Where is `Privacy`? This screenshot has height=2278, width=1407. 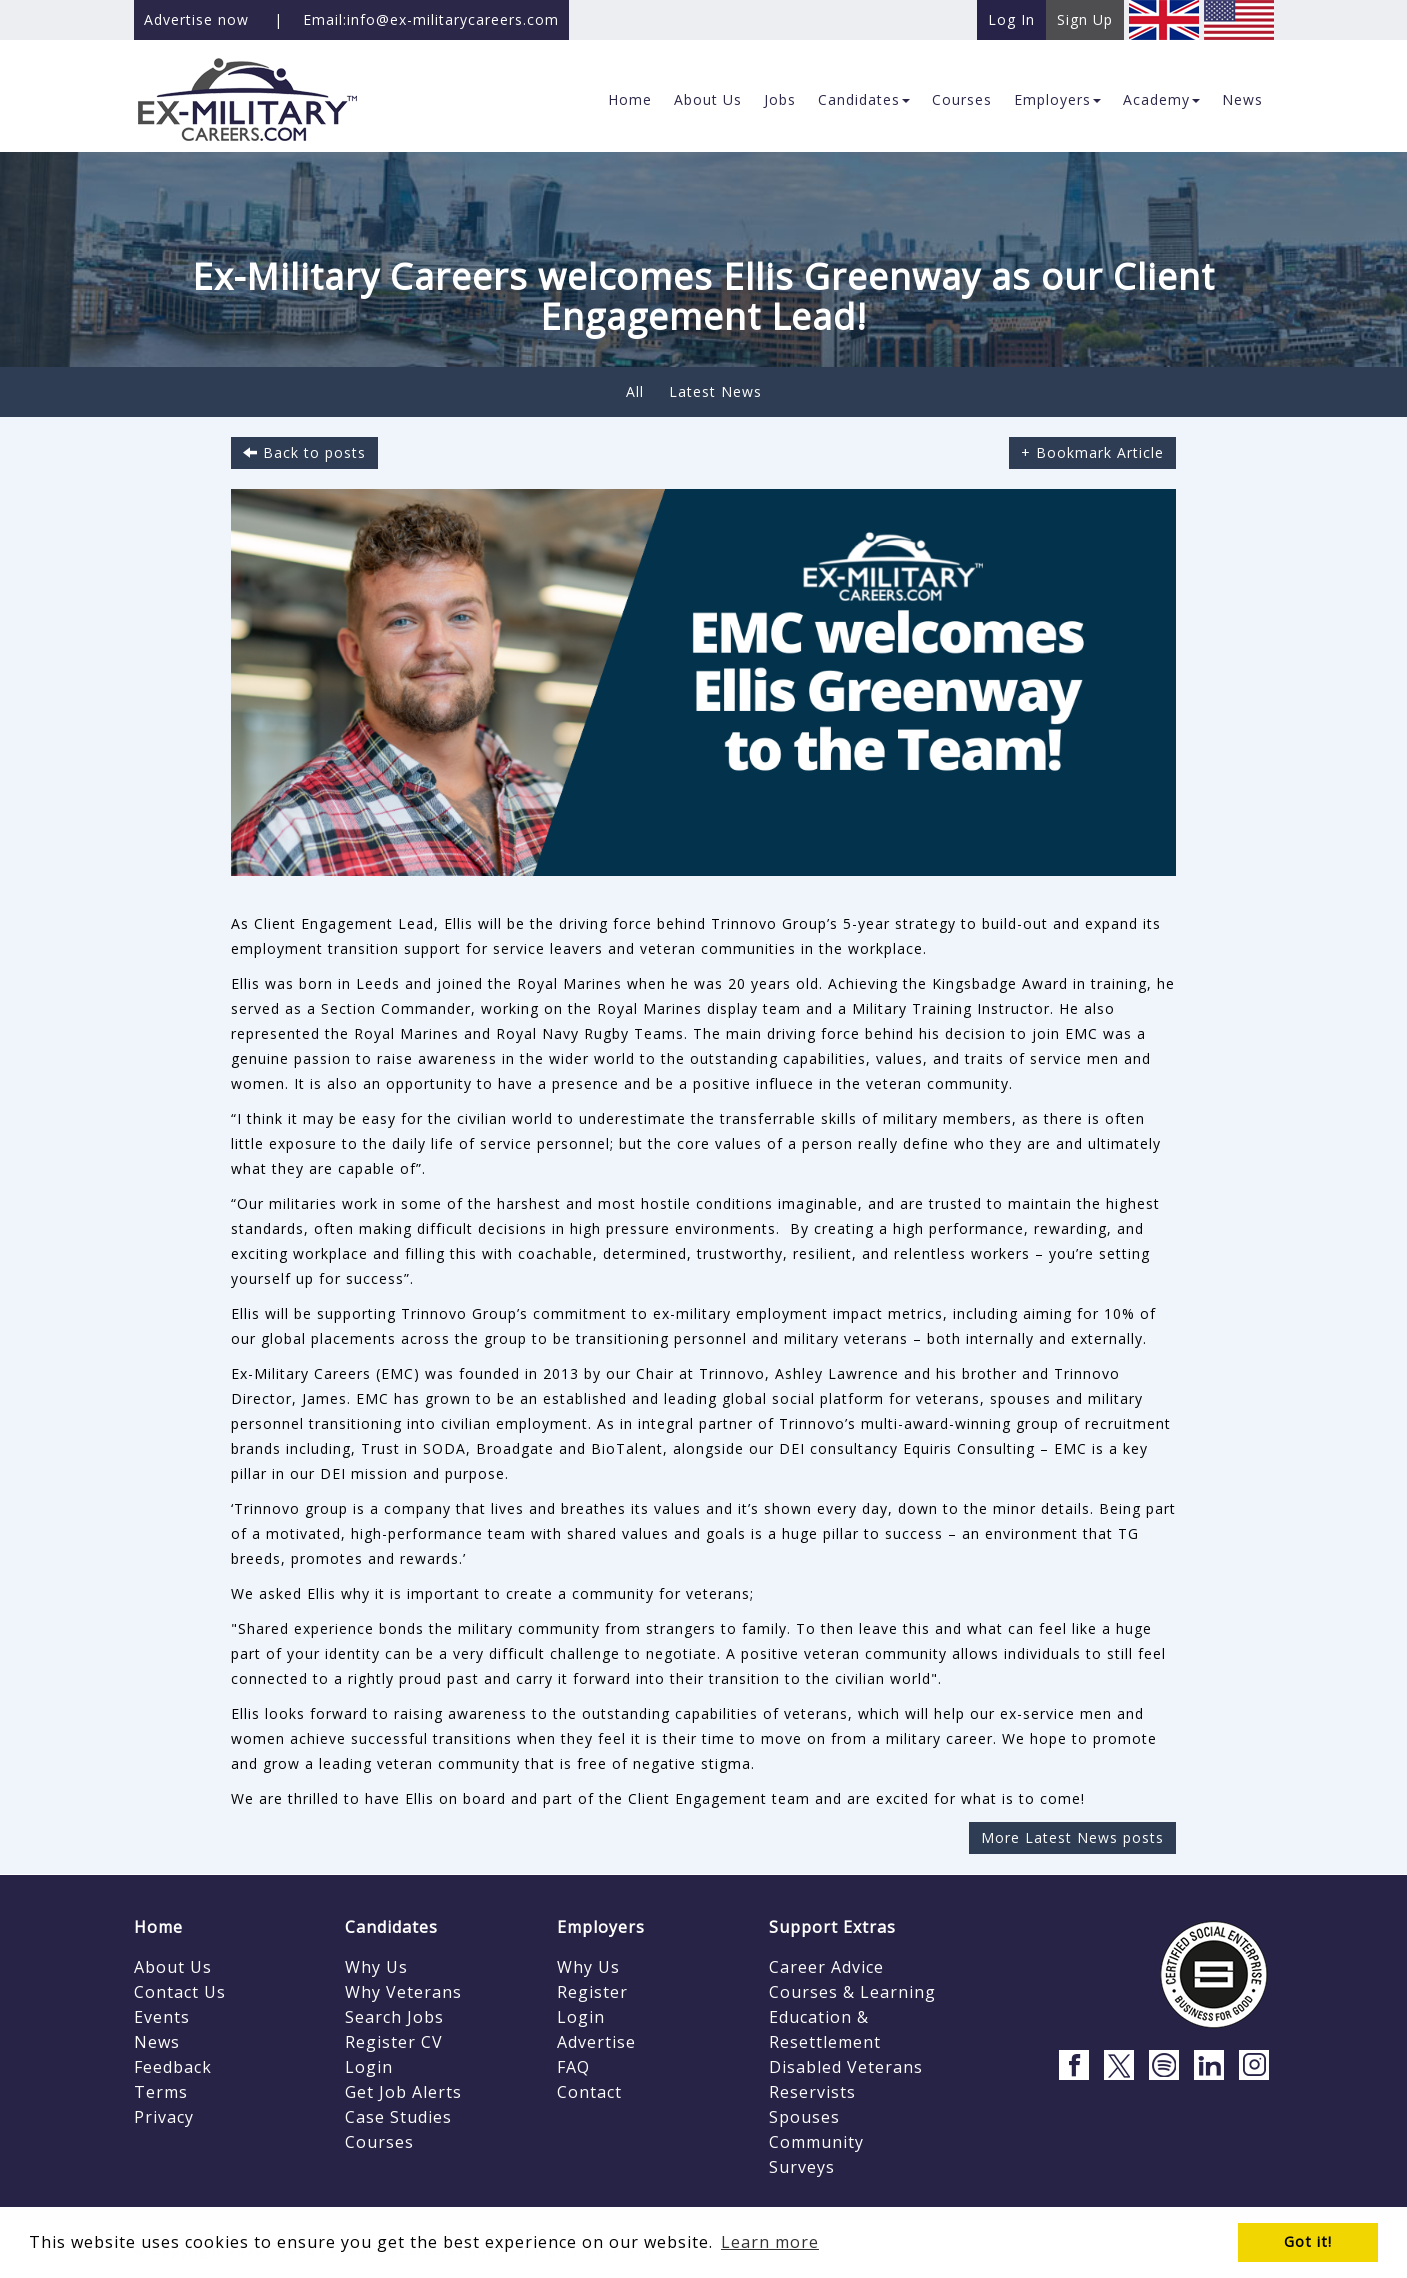
Privacy is located at coordinates (164, 2117).